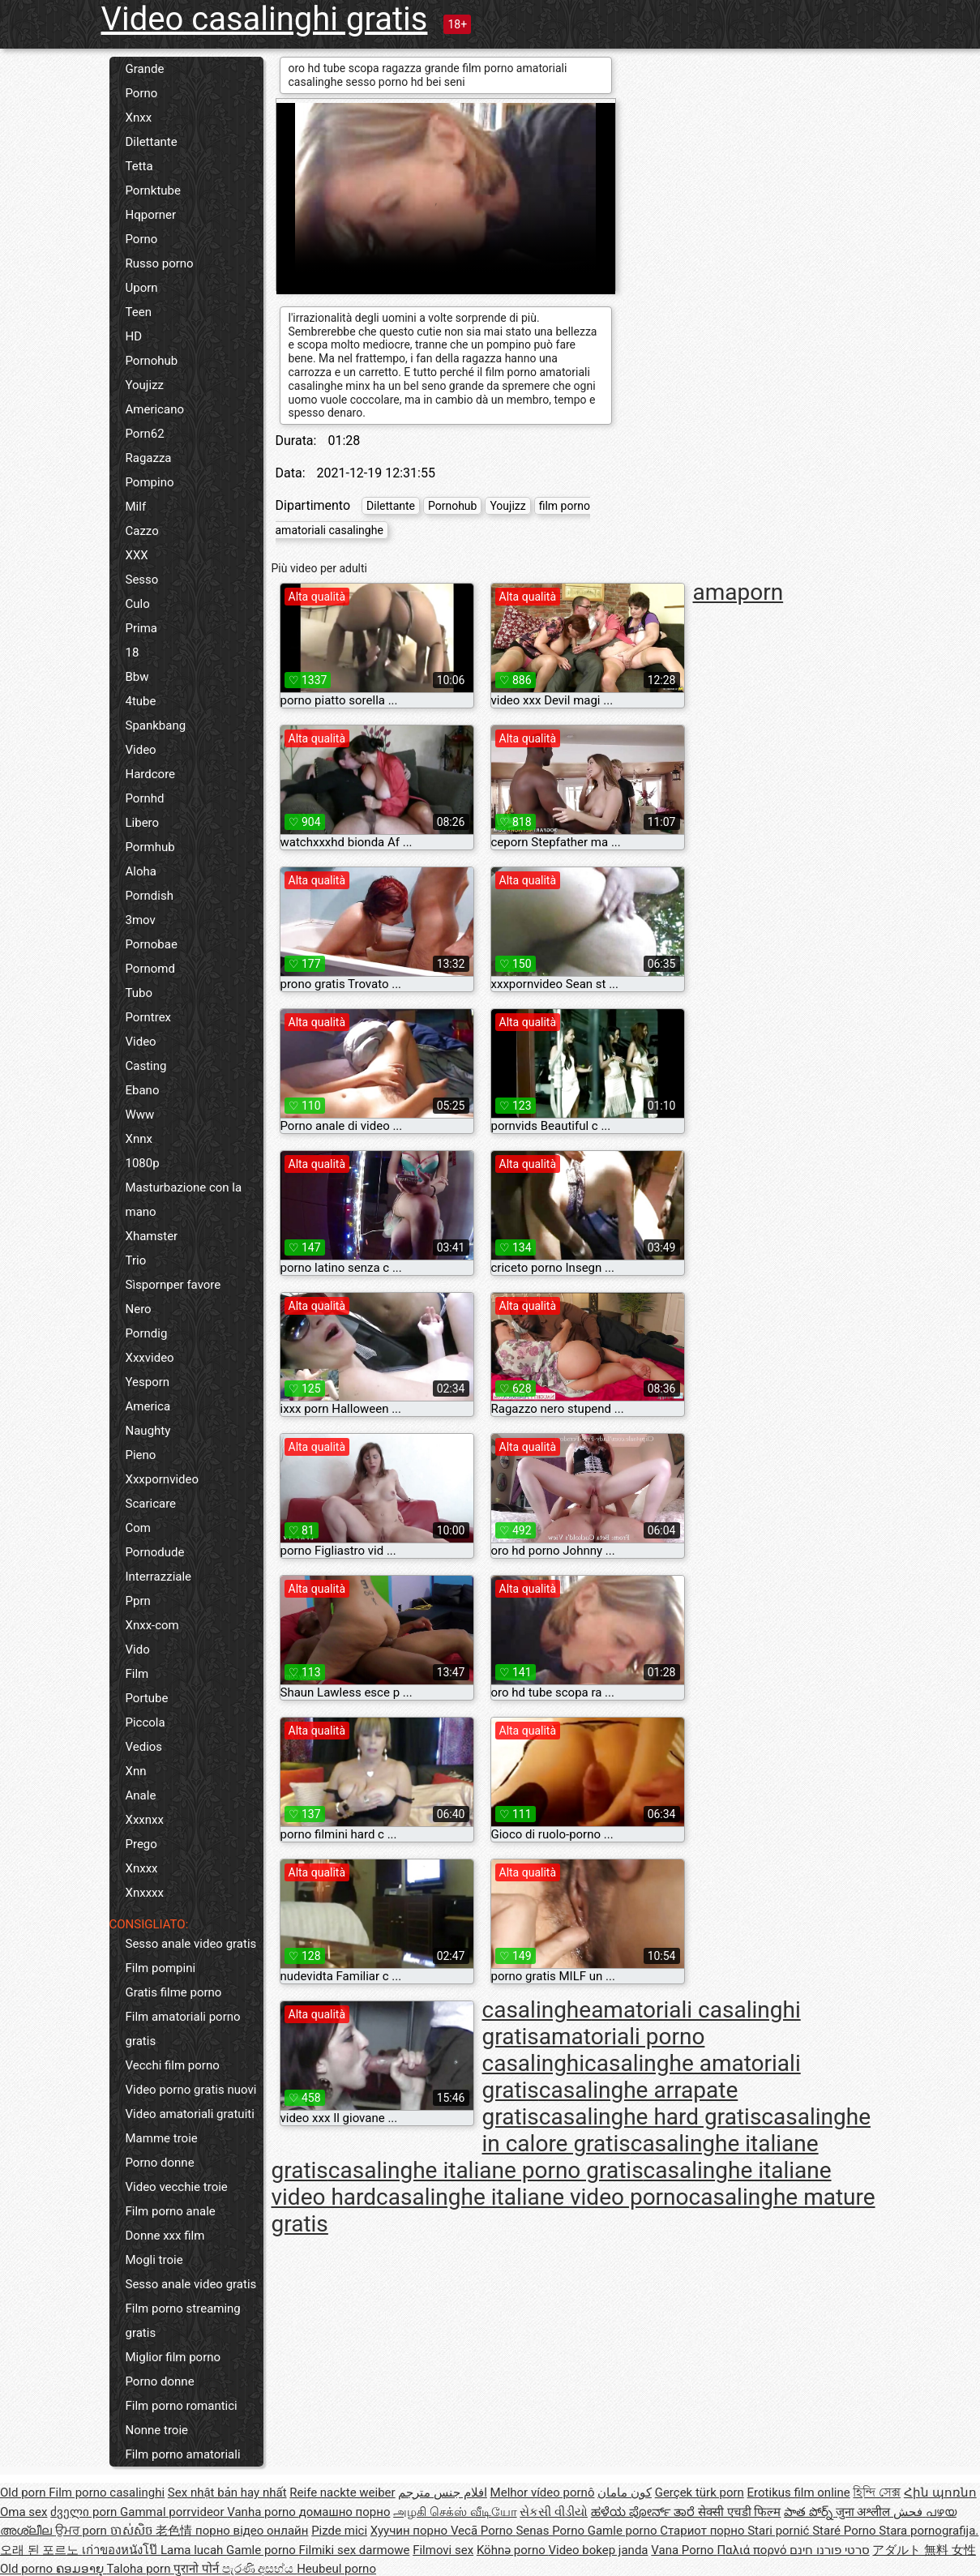  What do you see at coordinates (140, 1114) in the screenshot?
I see `Www` at bounding box center [140, 1114].